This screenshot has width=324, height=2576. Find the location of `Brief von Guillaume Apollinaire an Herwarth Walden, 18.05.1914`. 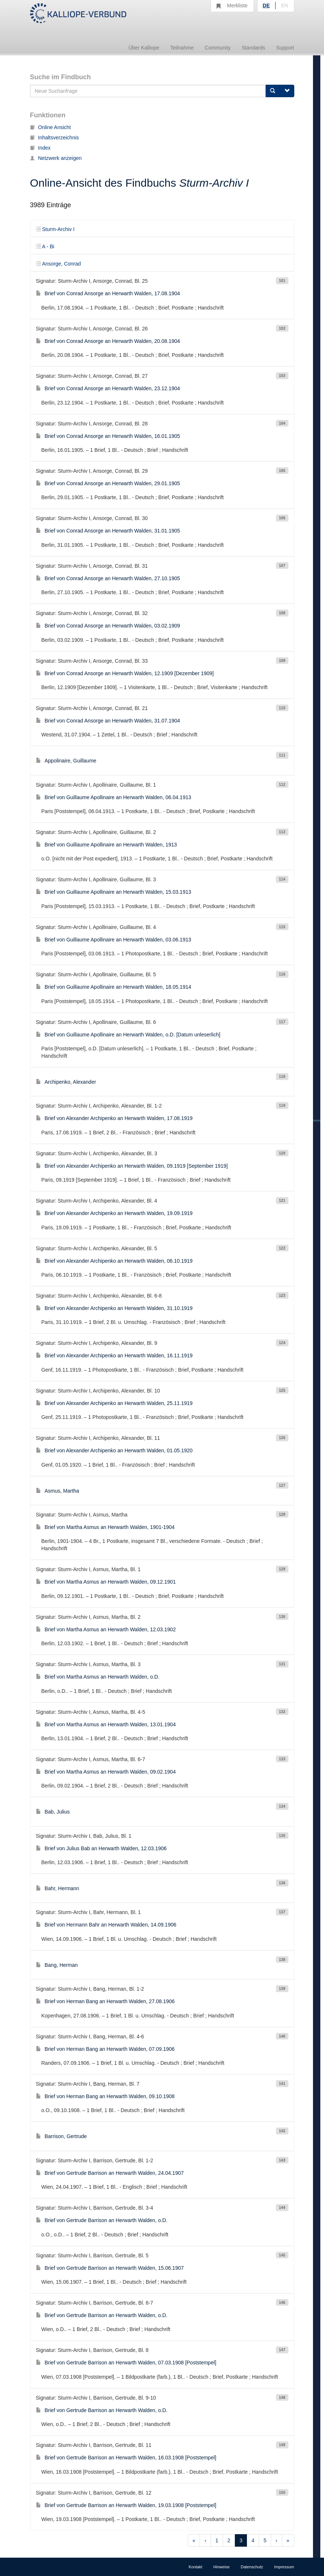

Brief von Guillaume Apollinaire an Herwarth Walden, 18.05.1914 is located at coordinates (114, 987).